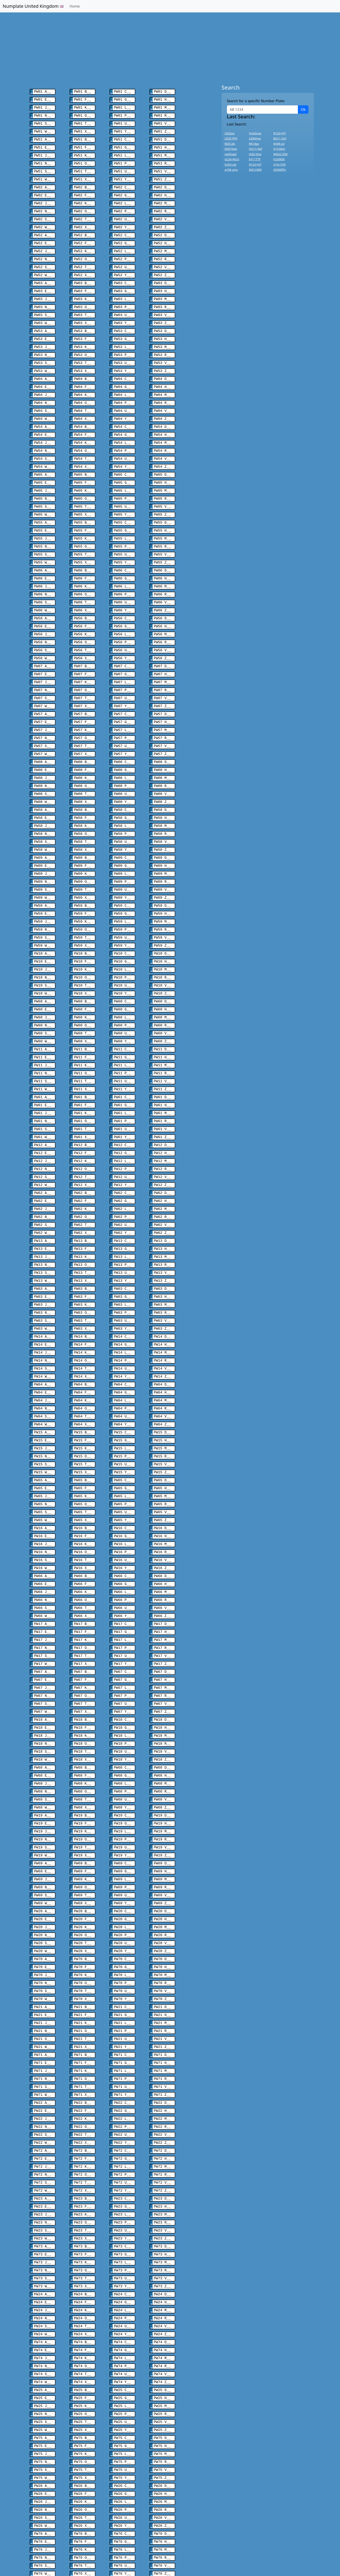 This screenshot has height=2576, width=340. What do you see at coordinates (42, 1953) in the screenshot?
I see `PW71 E__` at bounding box center [42, 1953].